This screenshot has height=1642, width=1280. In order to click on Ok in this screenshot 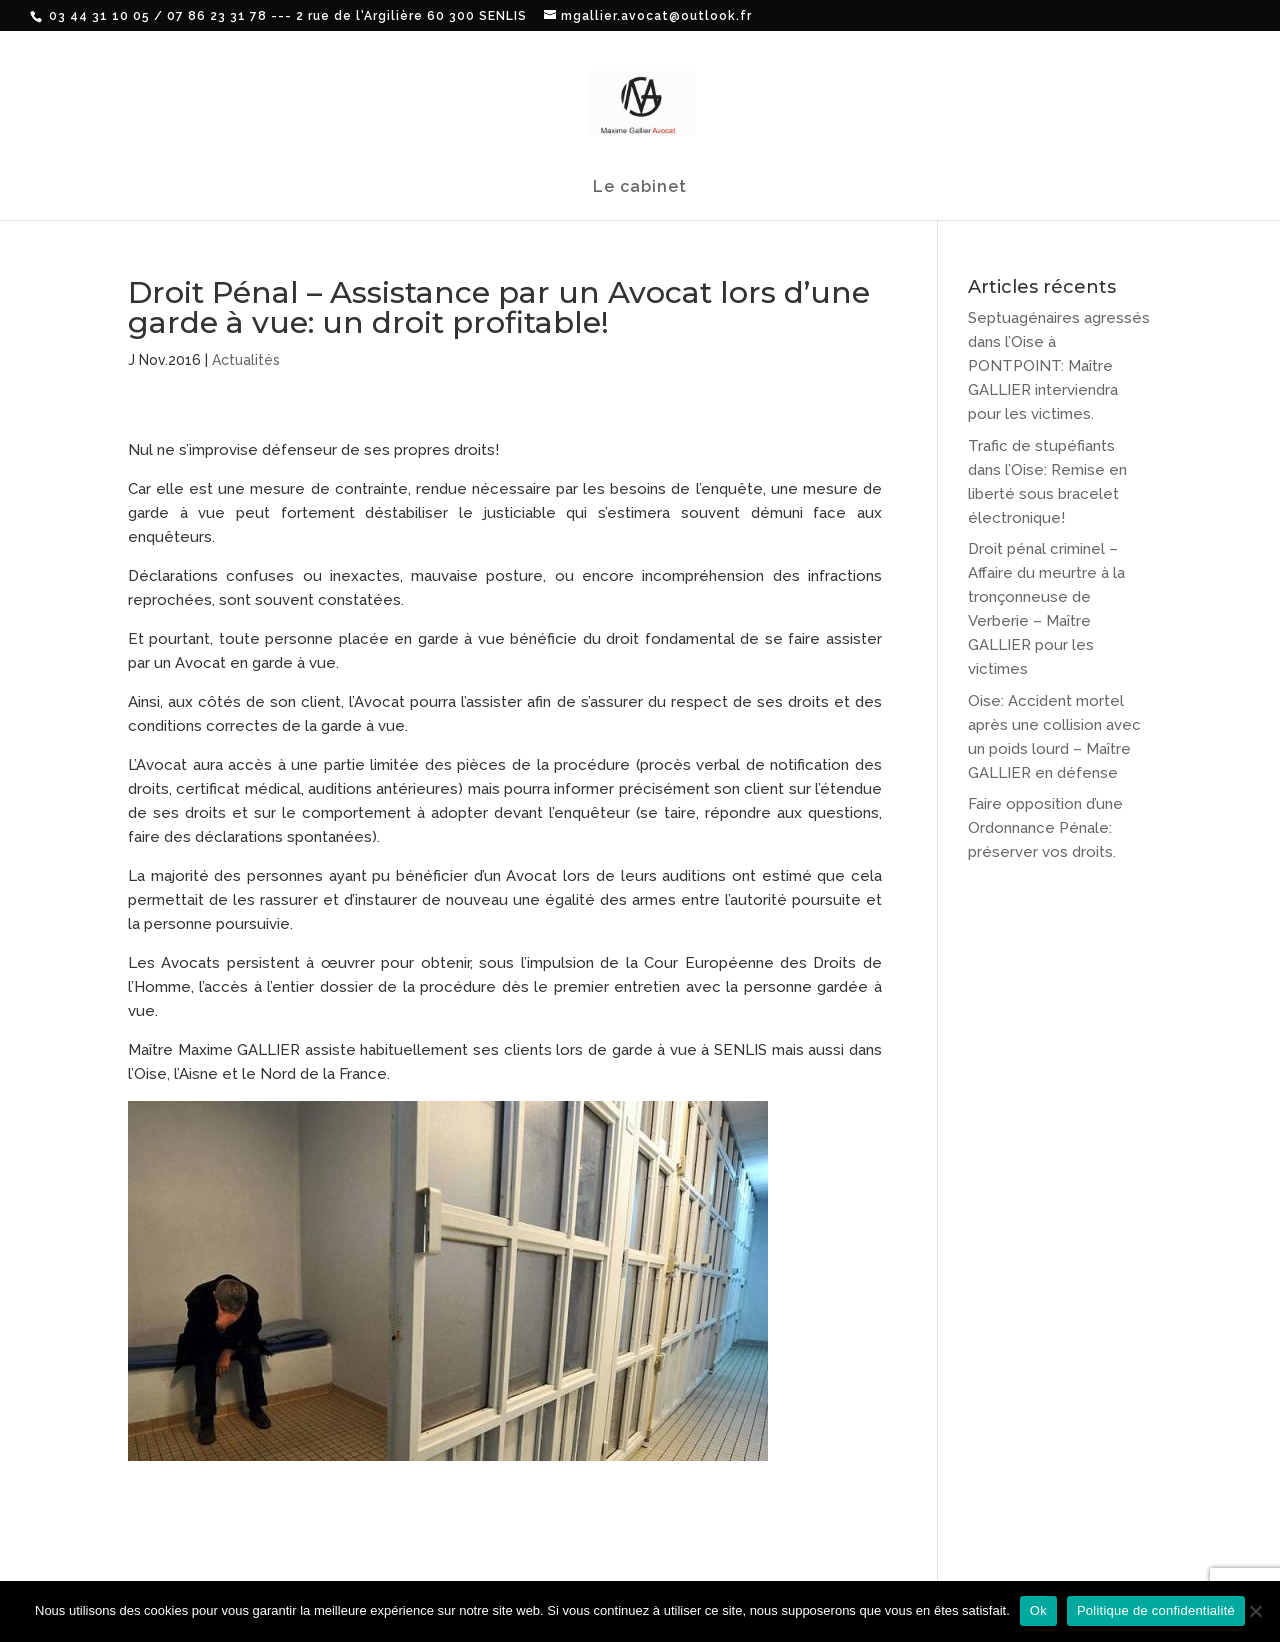, I will do `click(1038, 1610)`.